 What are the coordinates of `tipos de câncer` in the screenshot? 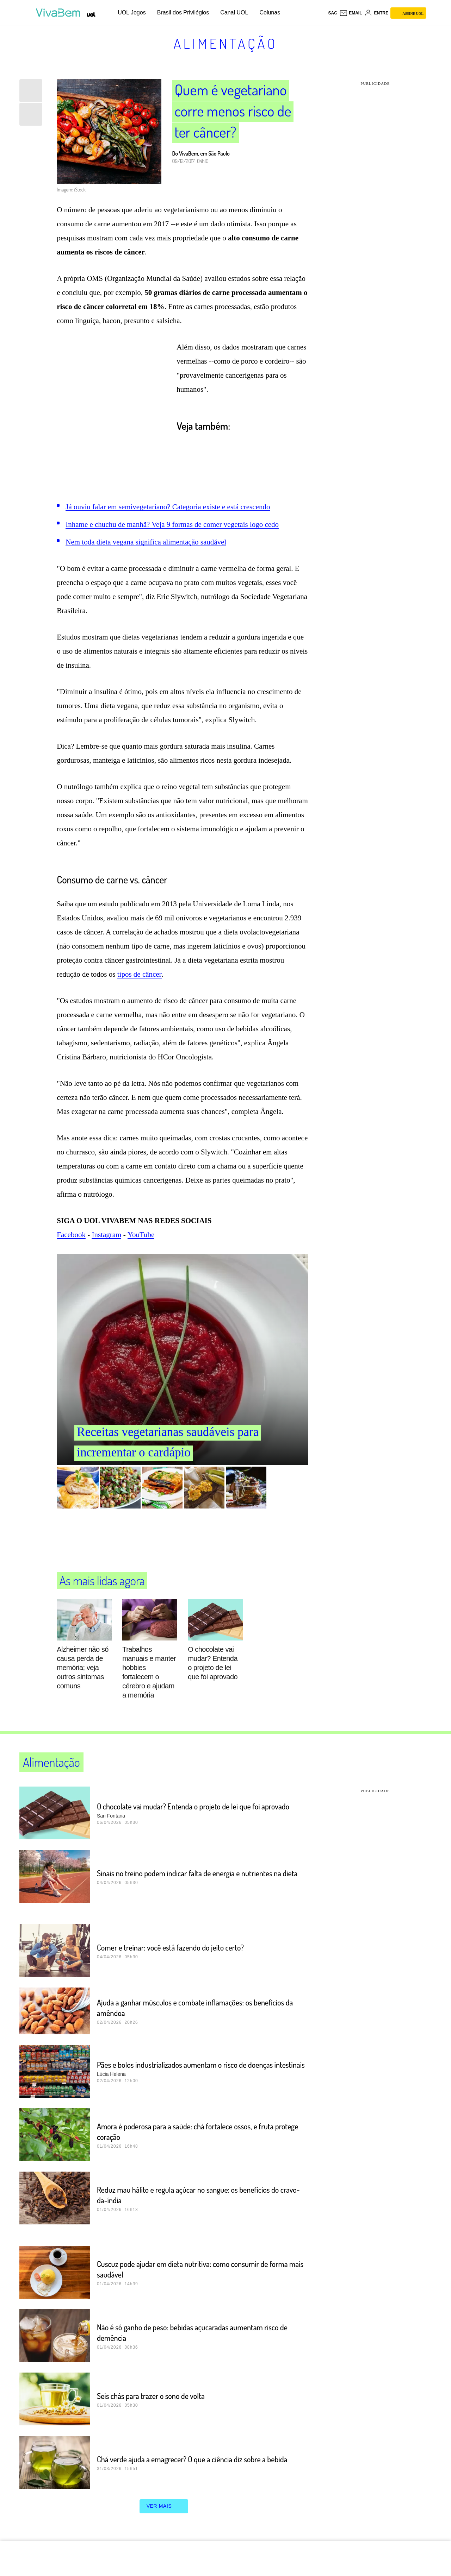 It's located at (139, 974).